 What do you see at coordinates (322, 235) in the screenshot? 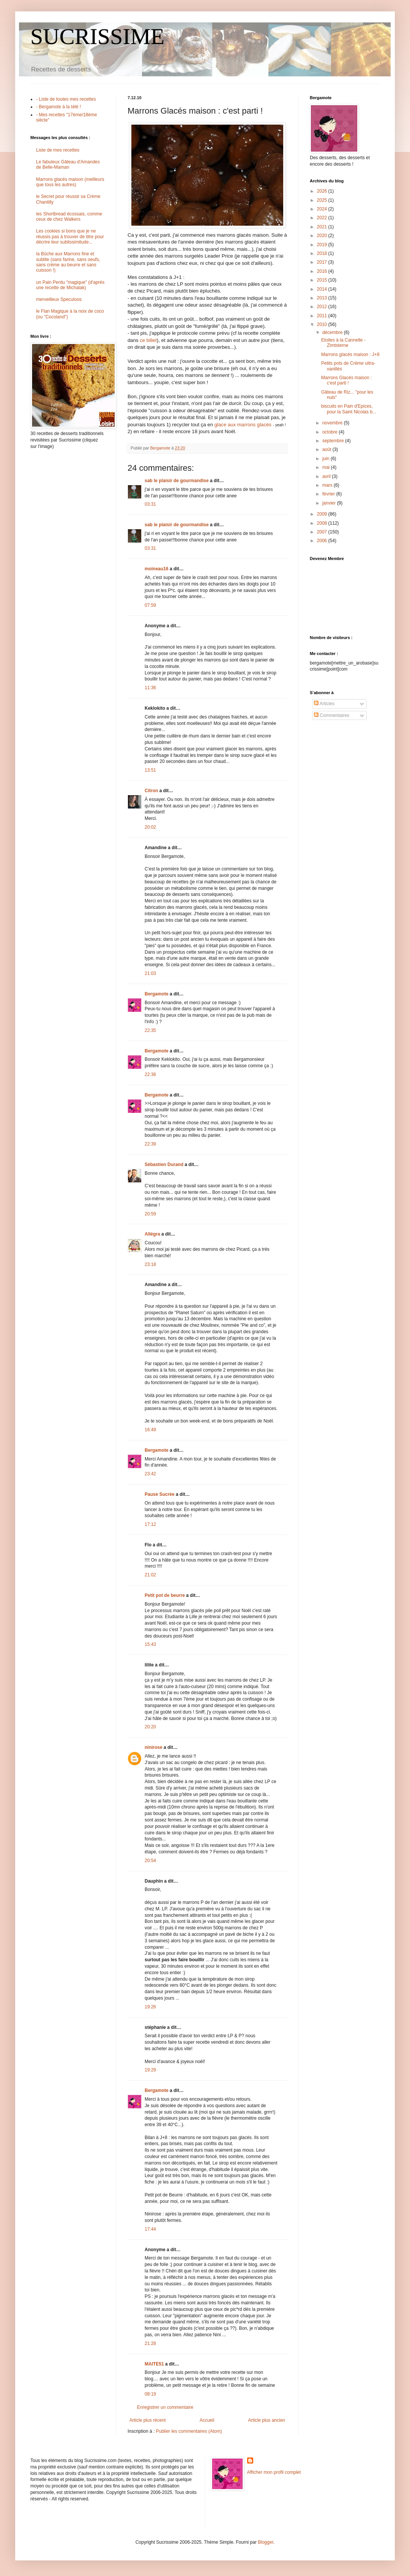
I see `2020` at bounding box center [322, 235].